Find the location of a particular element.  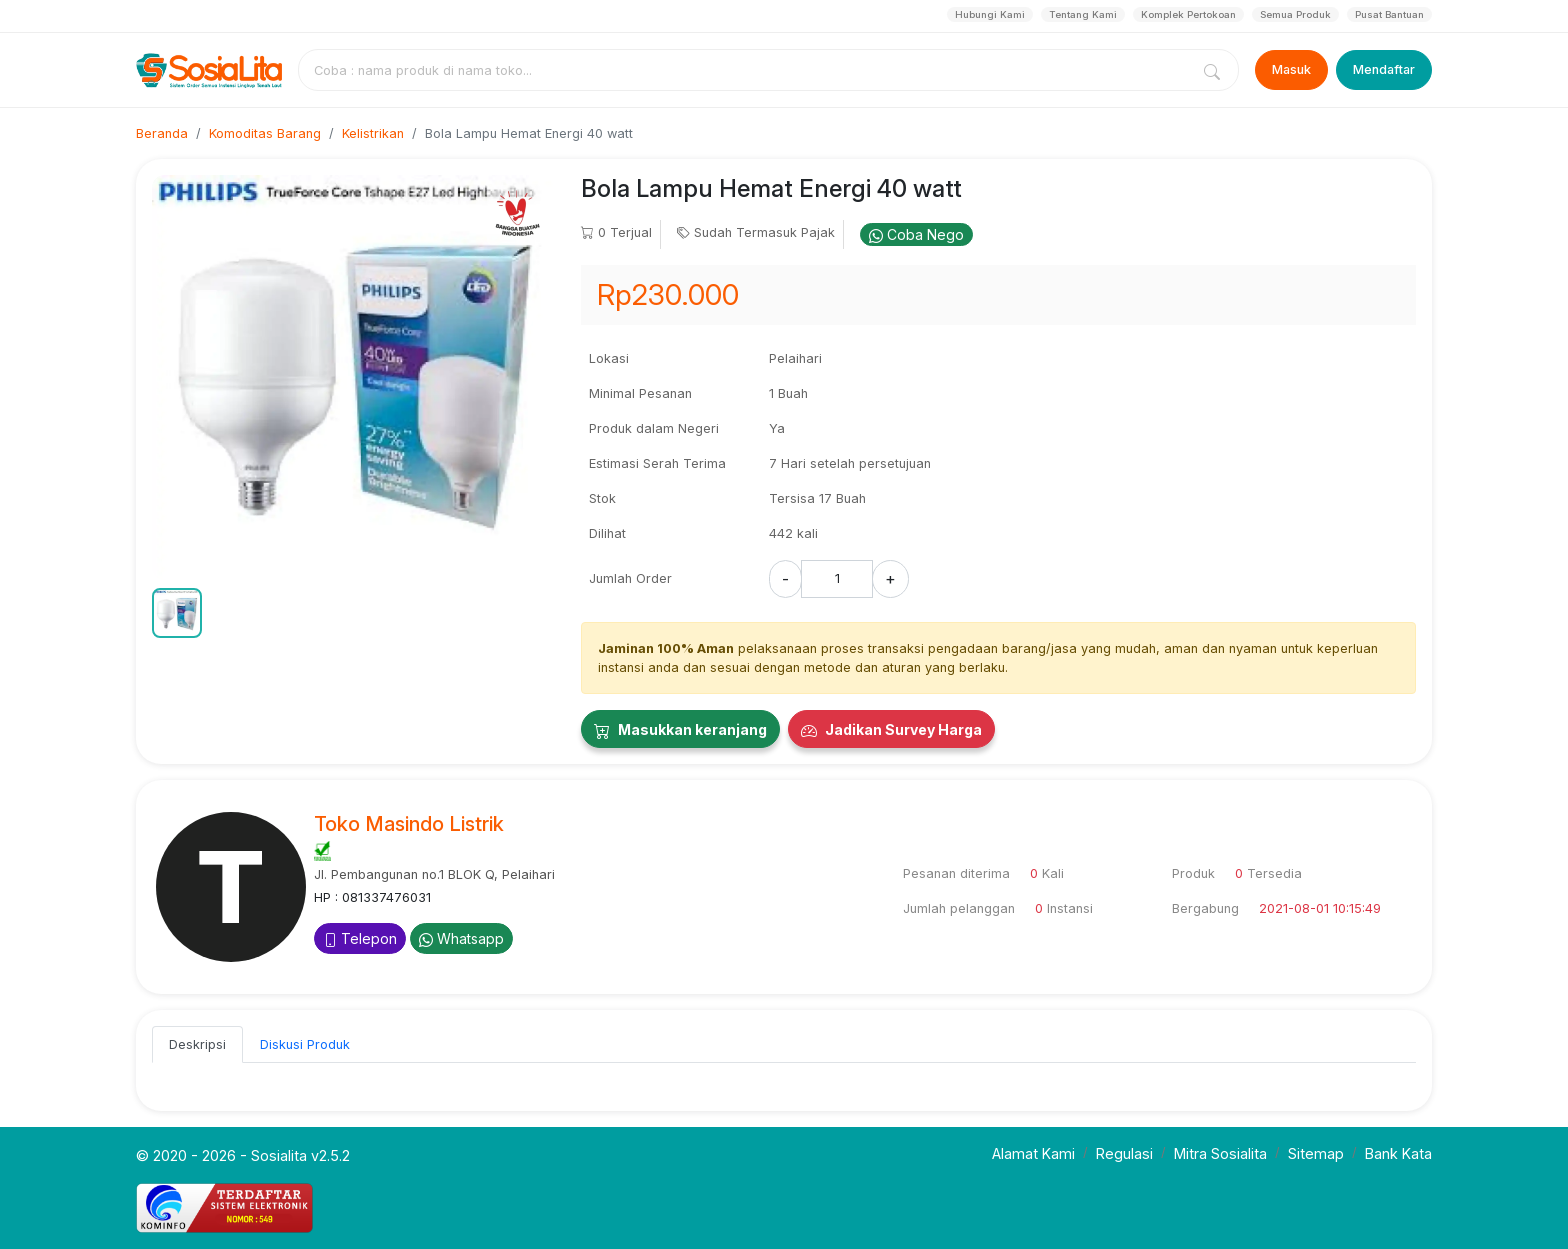

Toko Masindo Listrik is located at coordinates (409, 824).